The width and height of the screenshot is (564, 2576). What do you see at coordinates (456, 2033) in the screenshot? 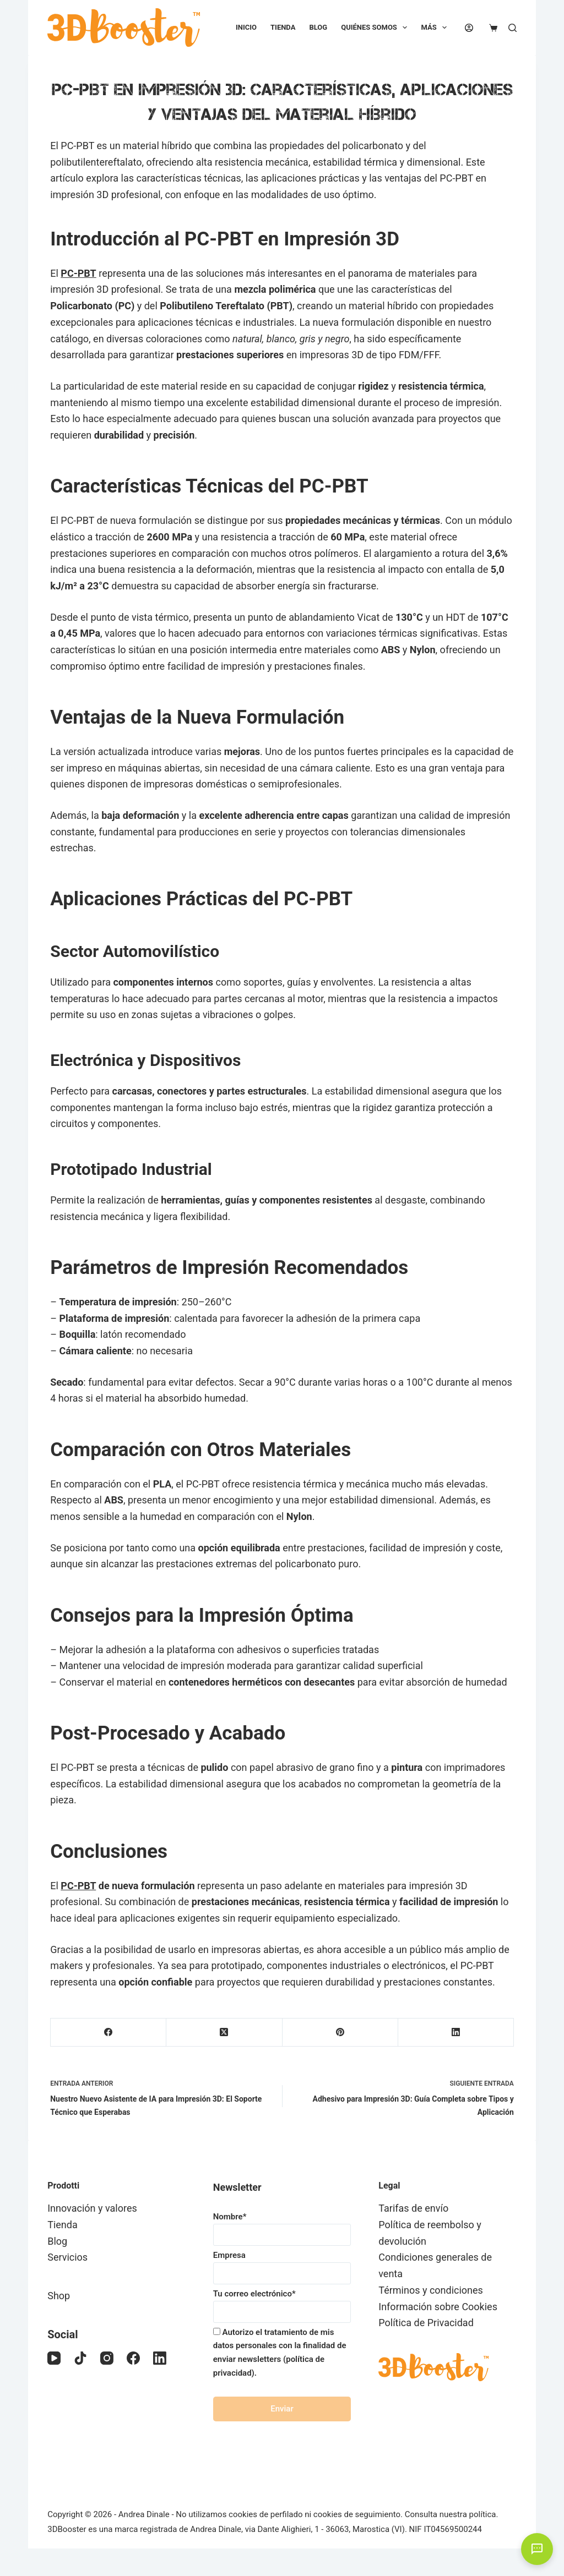
I see `[LinkedIn]` at bounding box center [456, 2033].